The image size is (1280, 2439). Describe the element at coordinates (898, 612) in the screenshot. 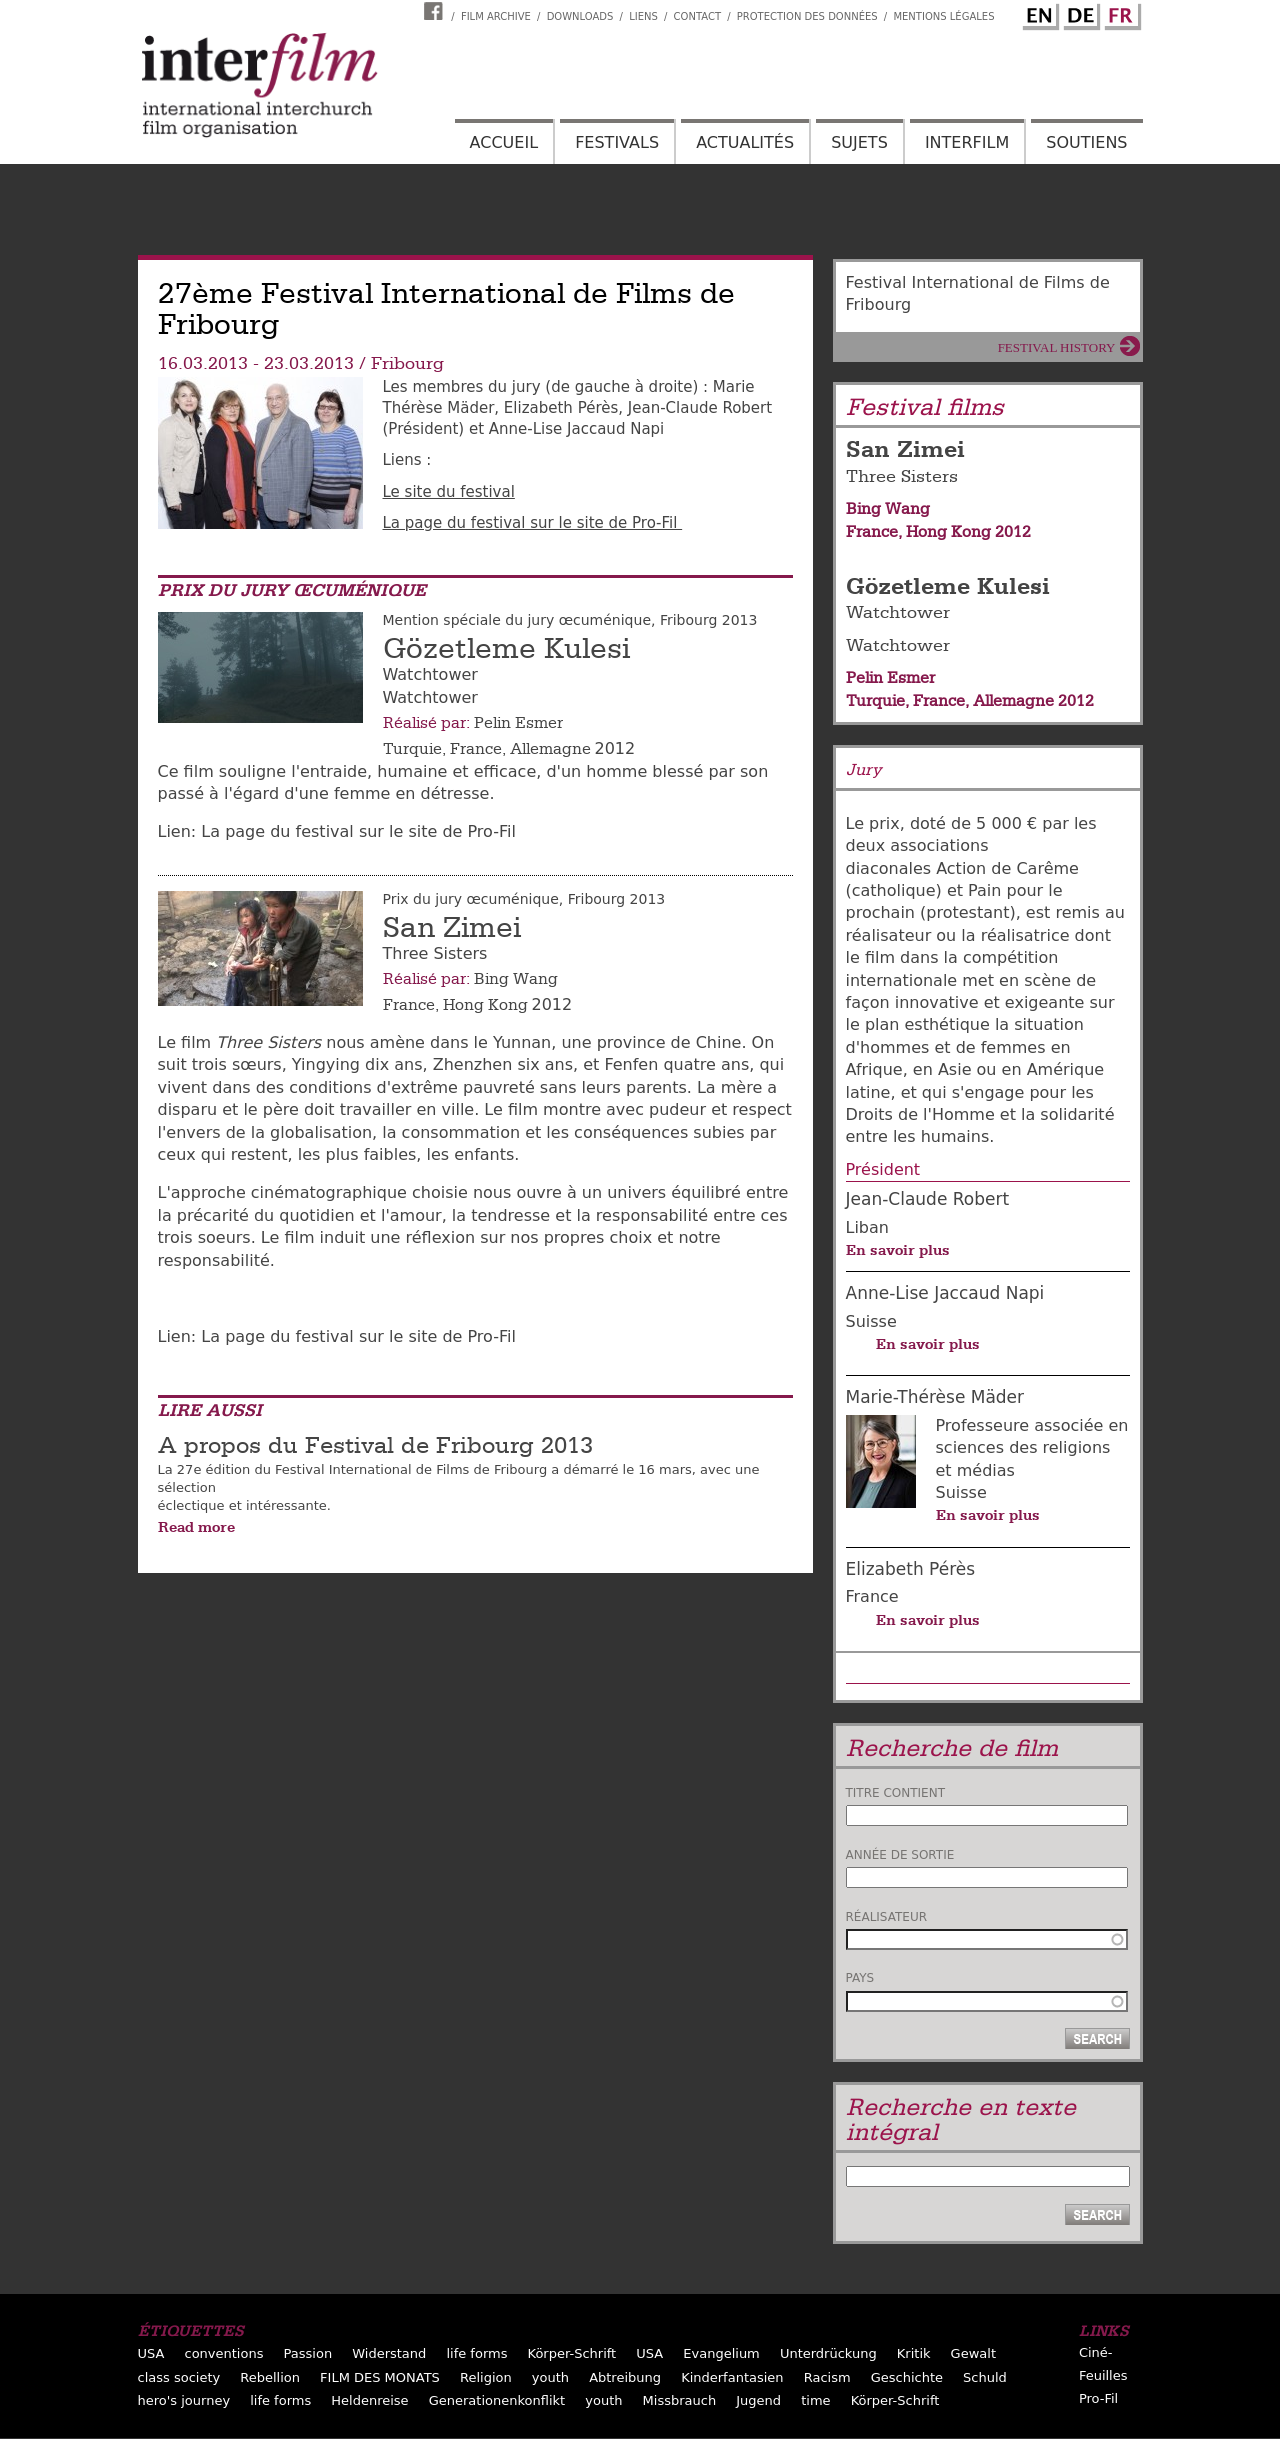

I see `Watchtower` at that location.